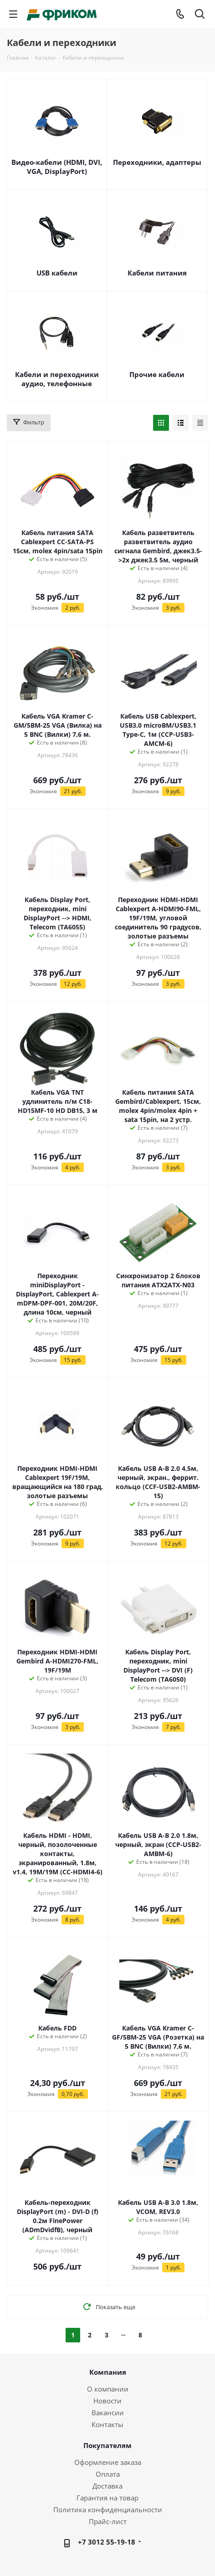 The width and height of the screenshot is (215, 2576). Describe the element at coordinates (107, 2424) in the screenshot. I see `Контакты` at that location.